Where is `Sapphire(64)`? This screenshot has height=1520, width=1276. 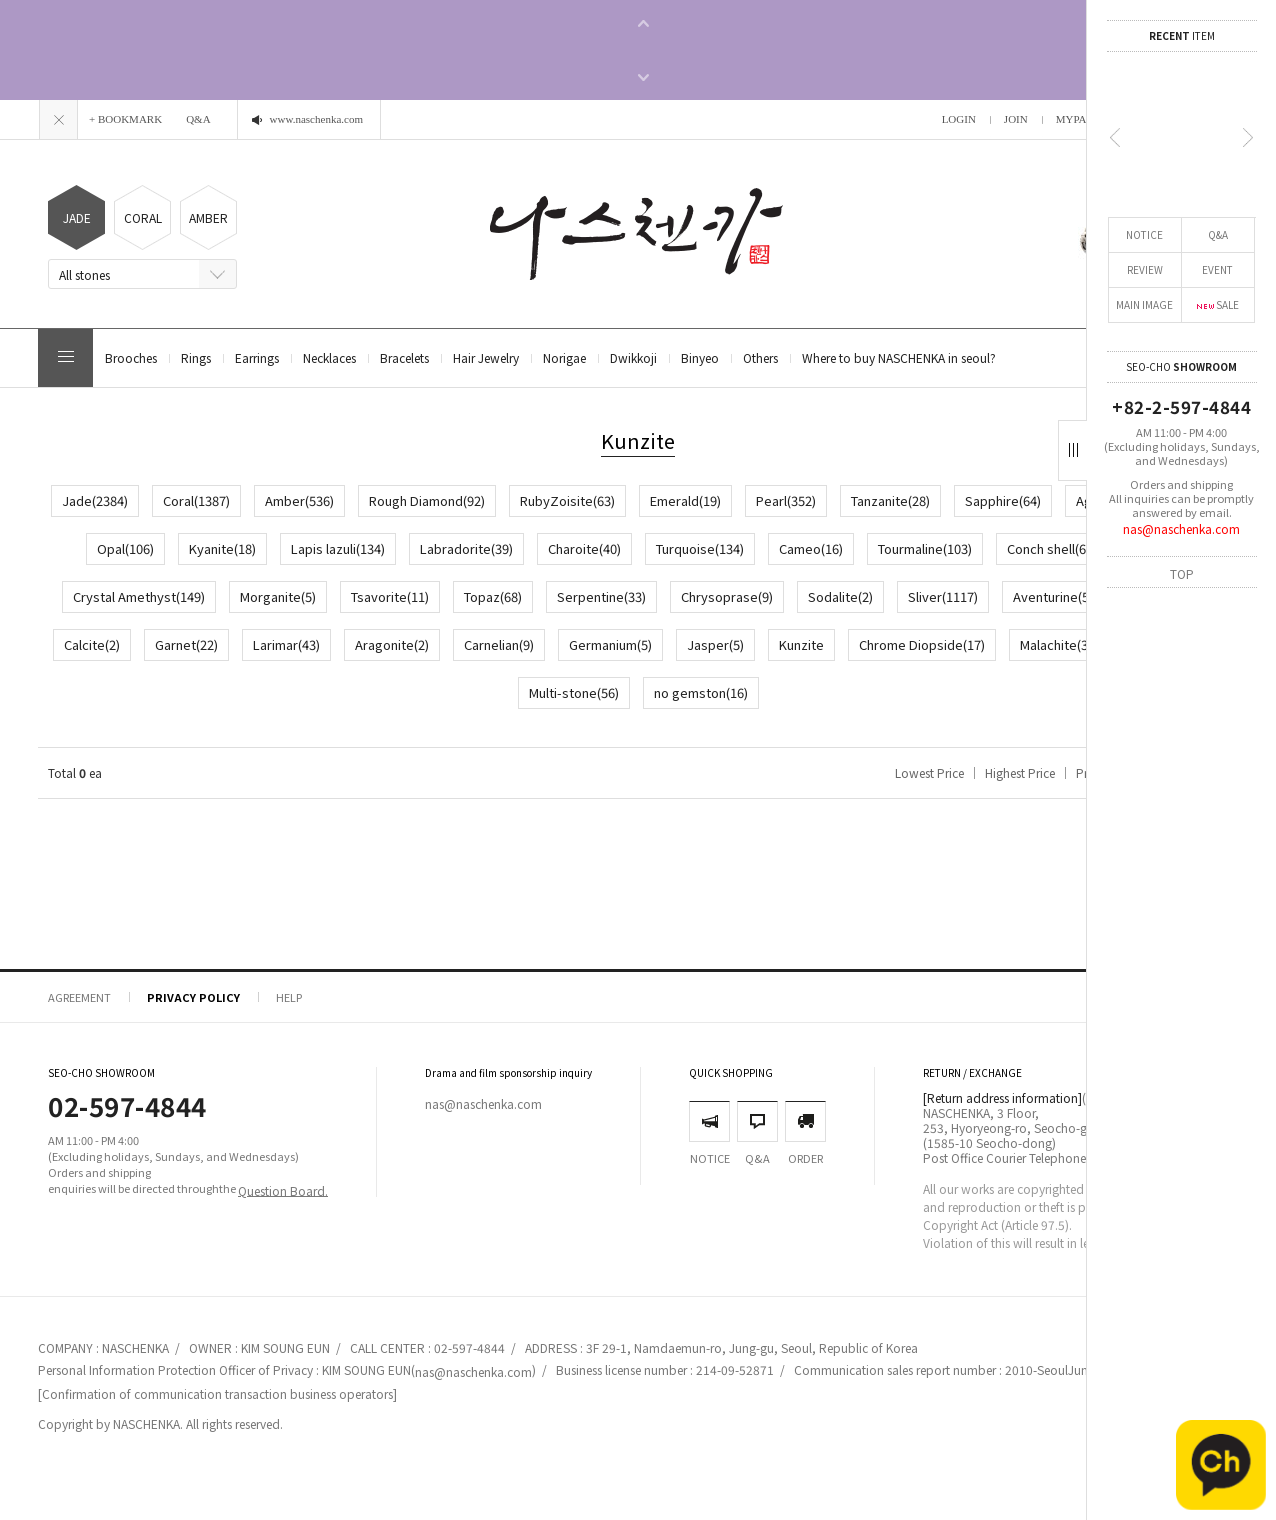
Sapphire(64) is located at coordinates (1003, 500).